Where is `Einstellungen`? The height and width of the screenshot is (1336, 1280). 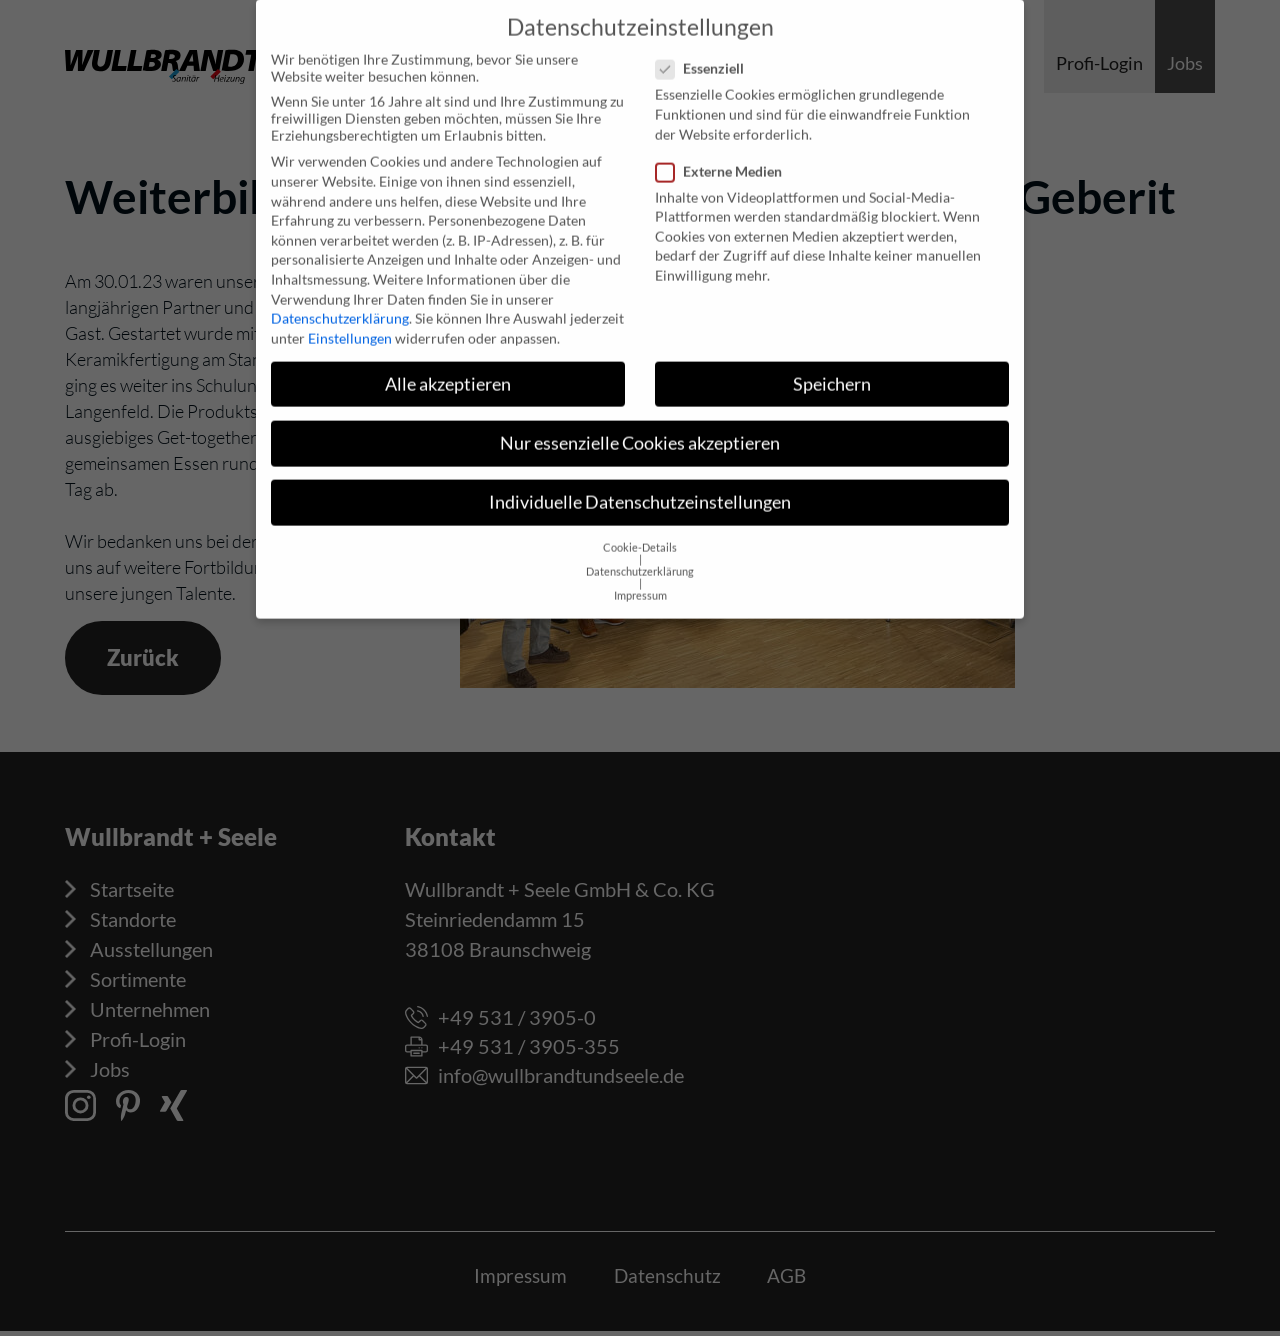 Einstellungen is located at coordinates (350, 323).